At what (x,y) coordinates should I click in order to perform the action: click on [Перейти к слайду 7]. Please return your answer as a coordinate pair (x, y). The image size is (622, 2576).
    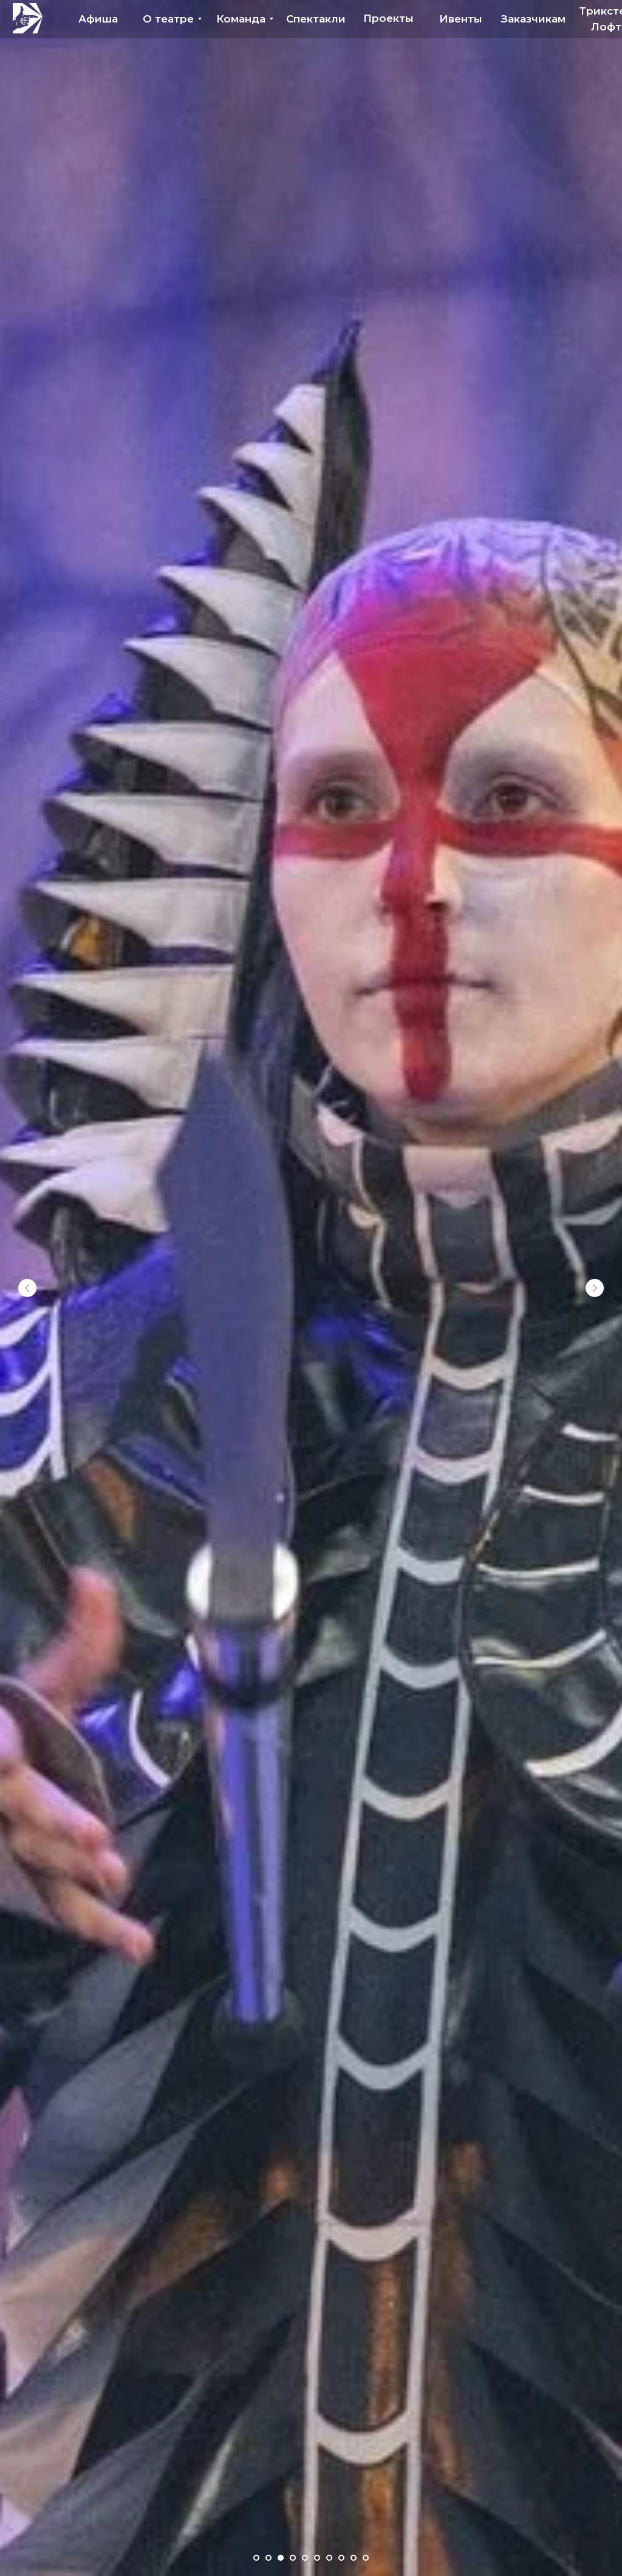
    Looking at the image, I should click on (329, 2558).